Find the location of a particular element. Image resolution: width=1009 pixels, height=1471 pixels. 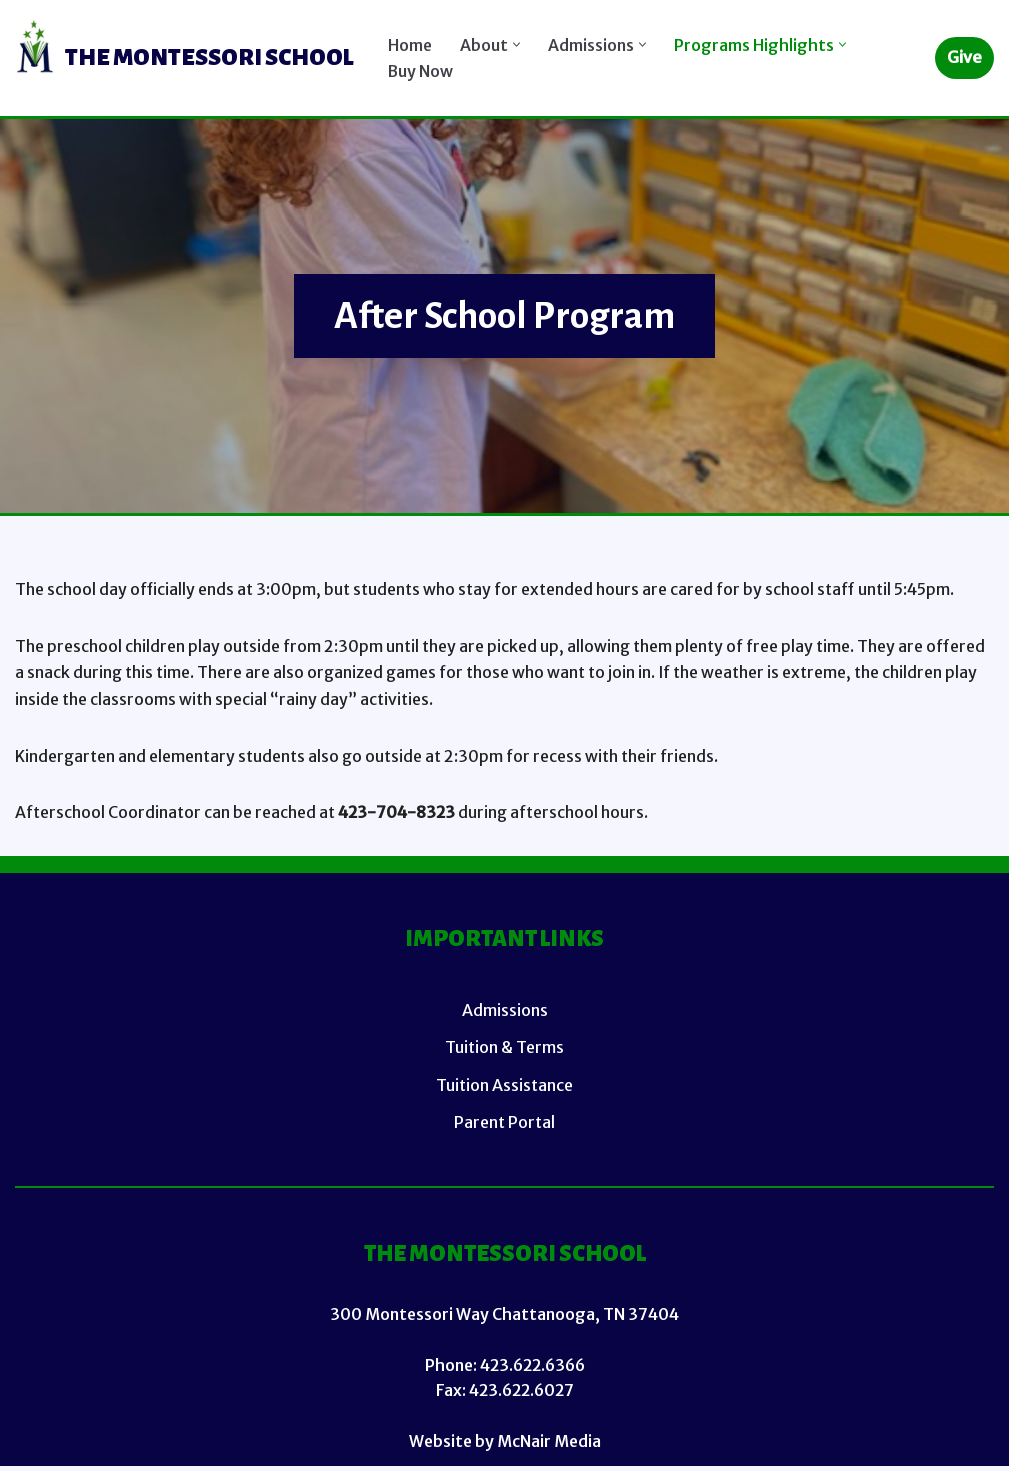

Website by McNair Media is located at coordinates (504, 1445).